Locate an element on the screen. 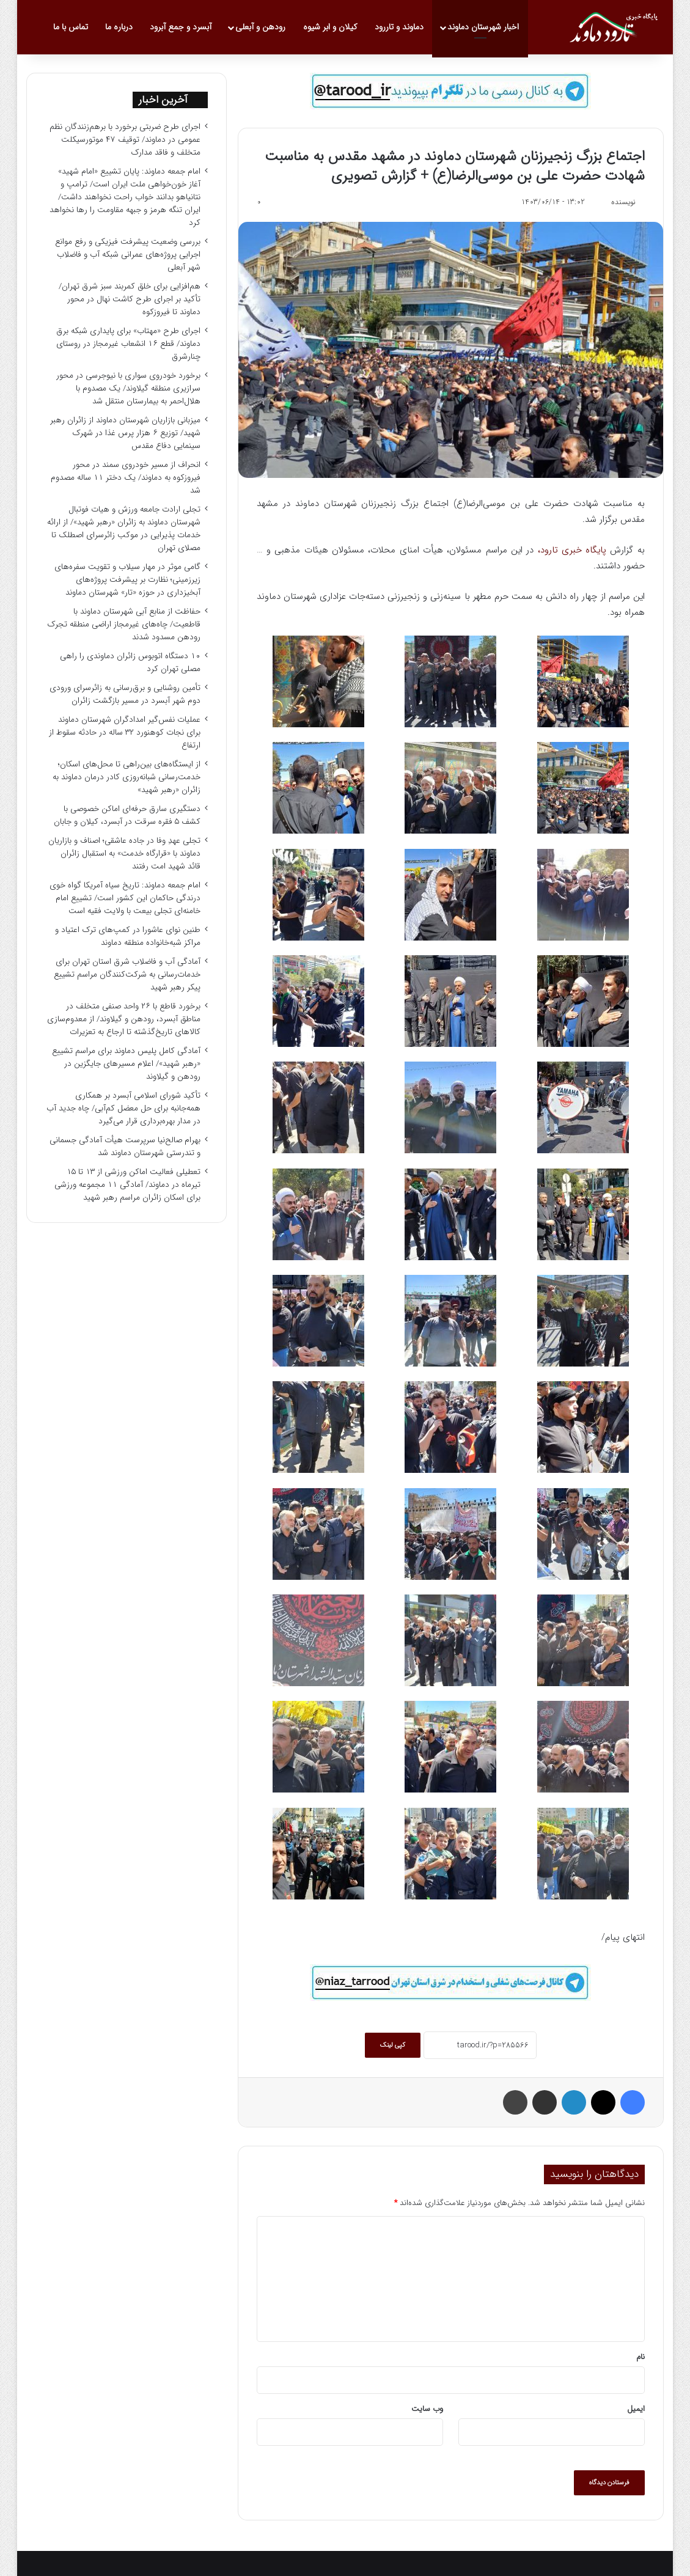  تأکید شورای اسلامی آبسرد بر همکاری همه‌جانبه برای حل معضل کم‌آبی/ چاه جدید آب در مدار بهره‌برداری قرار می‌گیرد is located at coordinates (123, 1108).